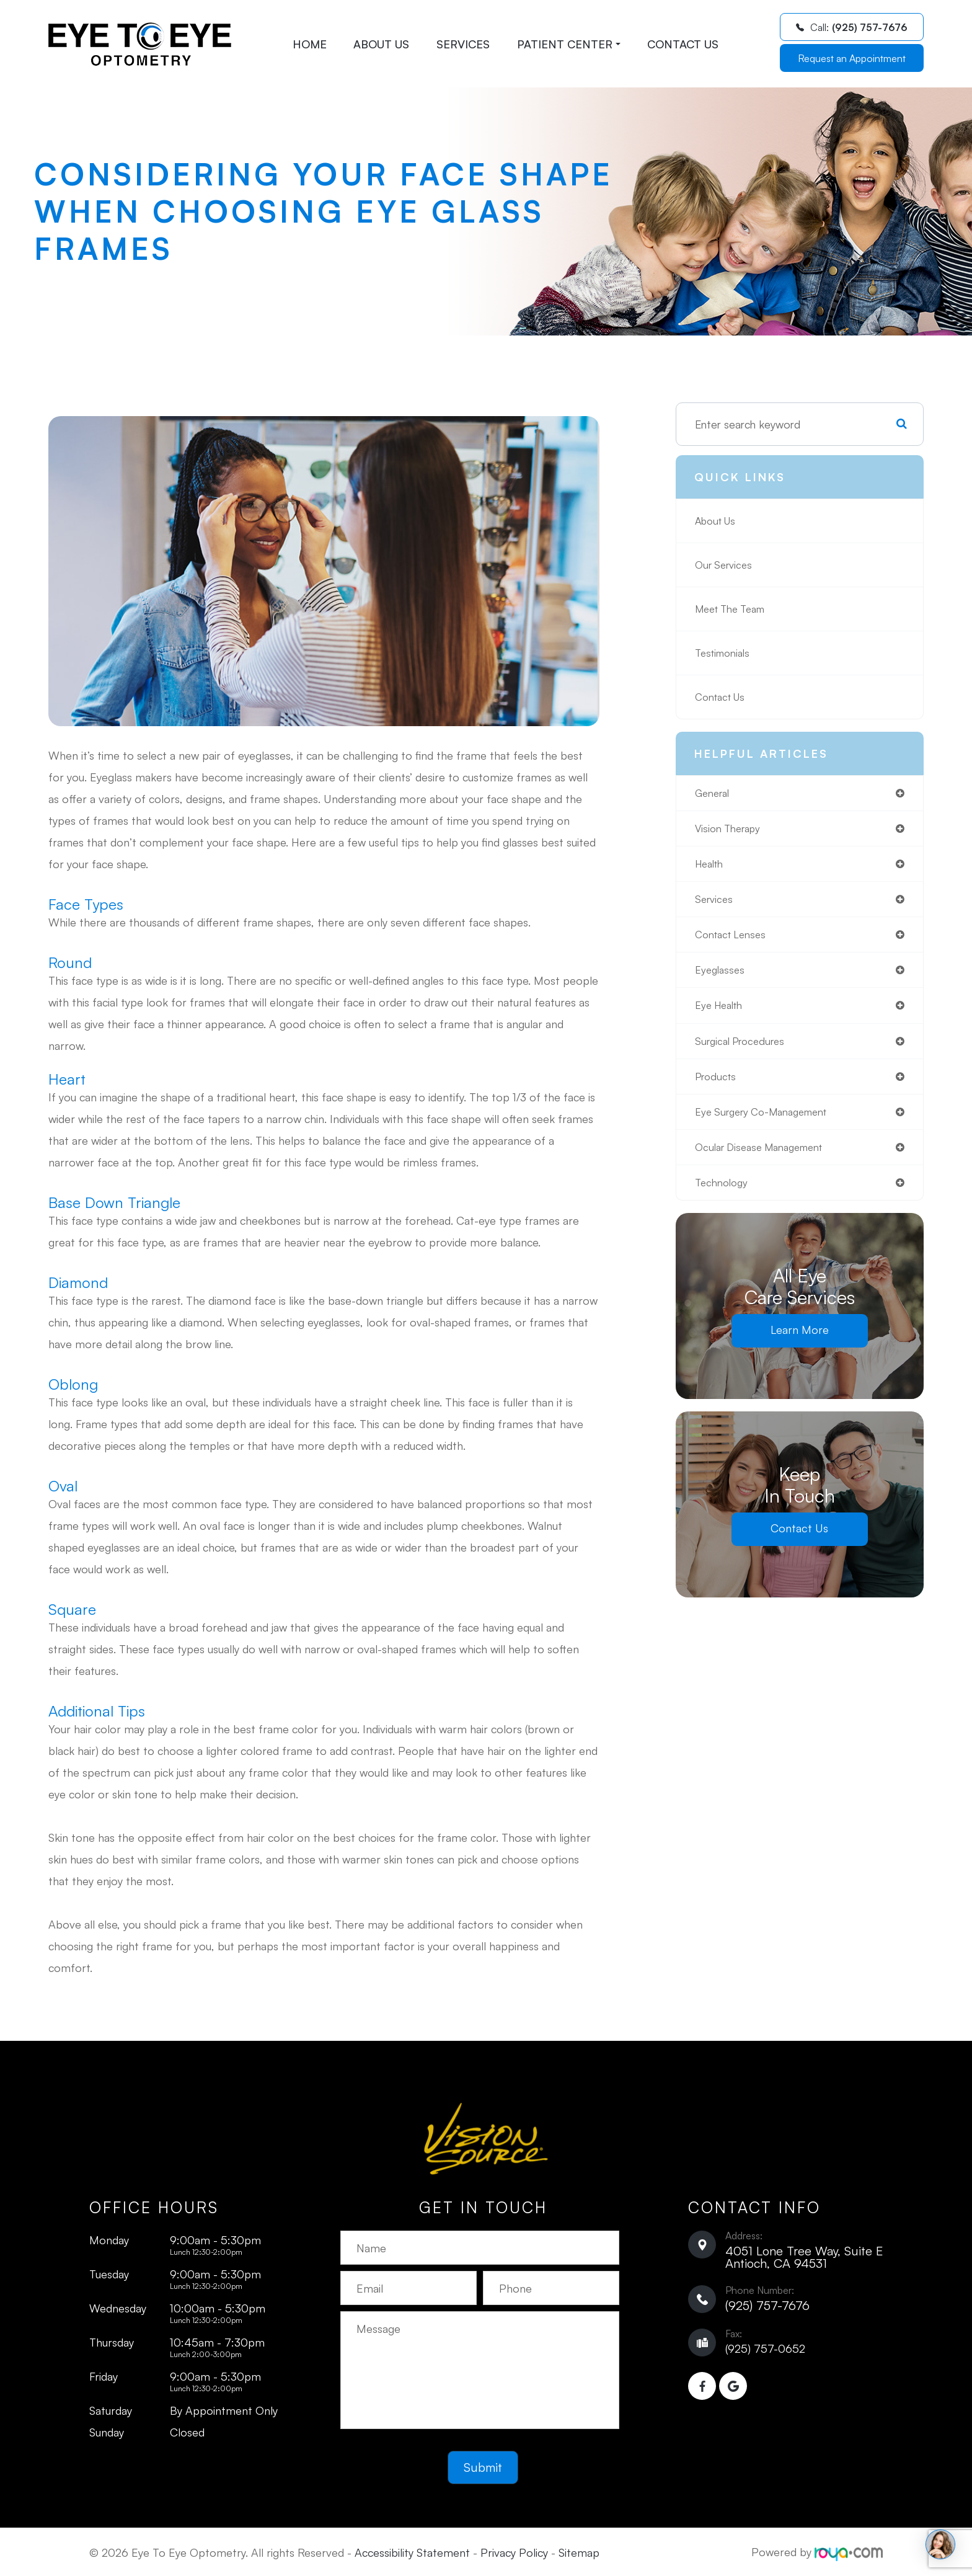  I want to click on Services, so click(463, 44).